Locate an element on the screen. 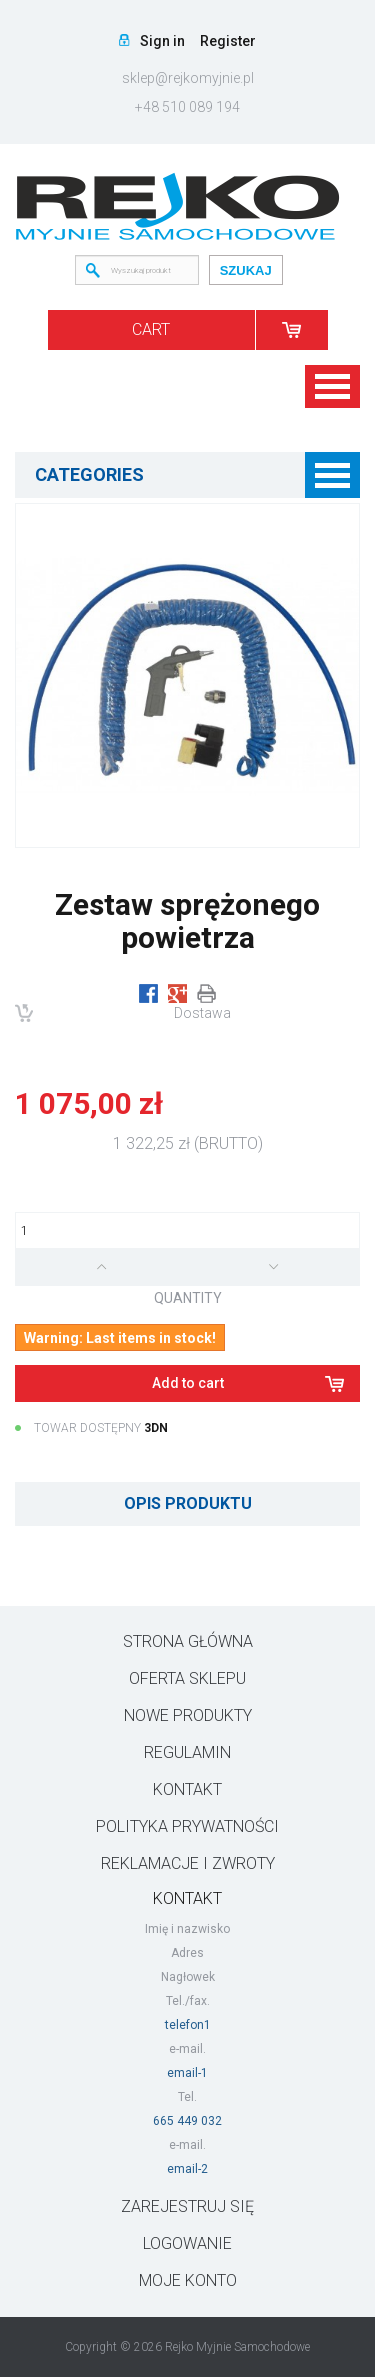 The image size is (375, 2377). sklep@rejkomyjnie.pl is located at coordinates (188, 78).